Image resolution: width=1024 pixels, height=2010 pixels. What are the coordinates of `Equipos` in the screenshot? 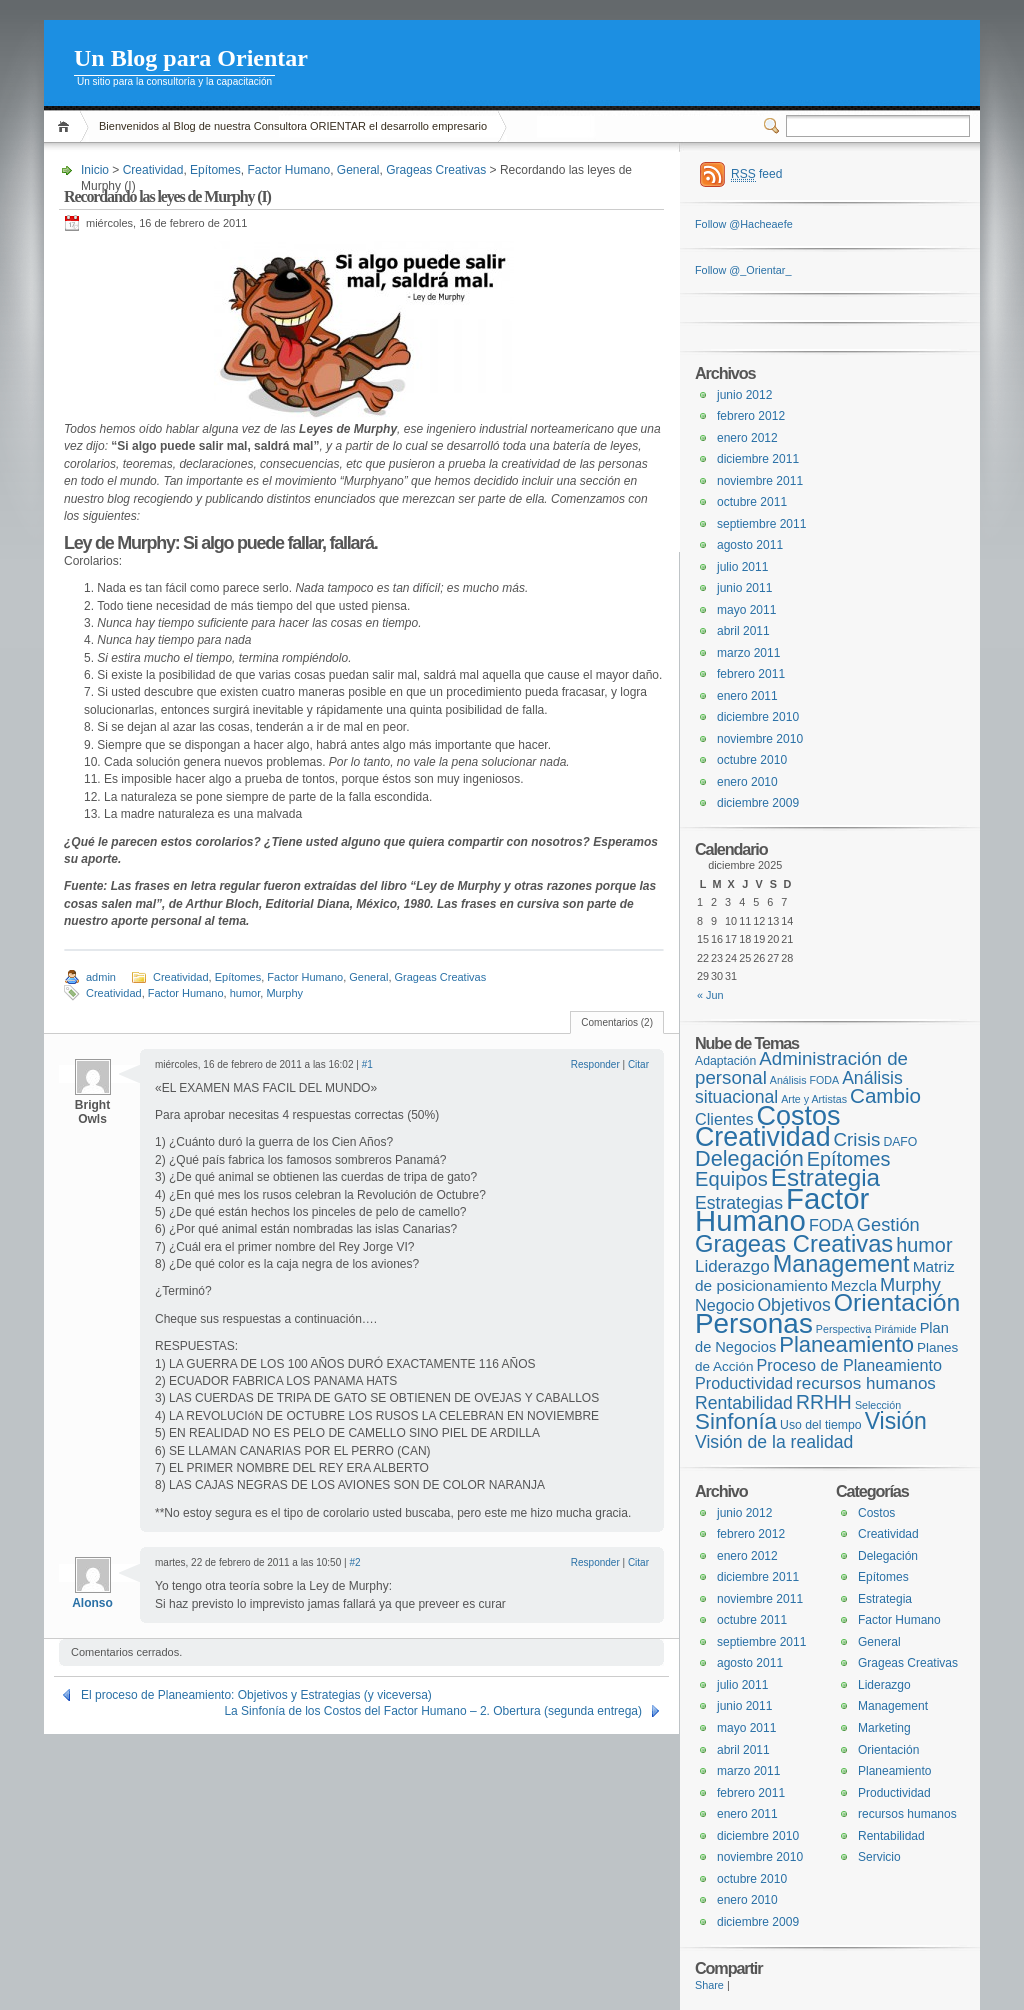 It's located at (731, 1179).